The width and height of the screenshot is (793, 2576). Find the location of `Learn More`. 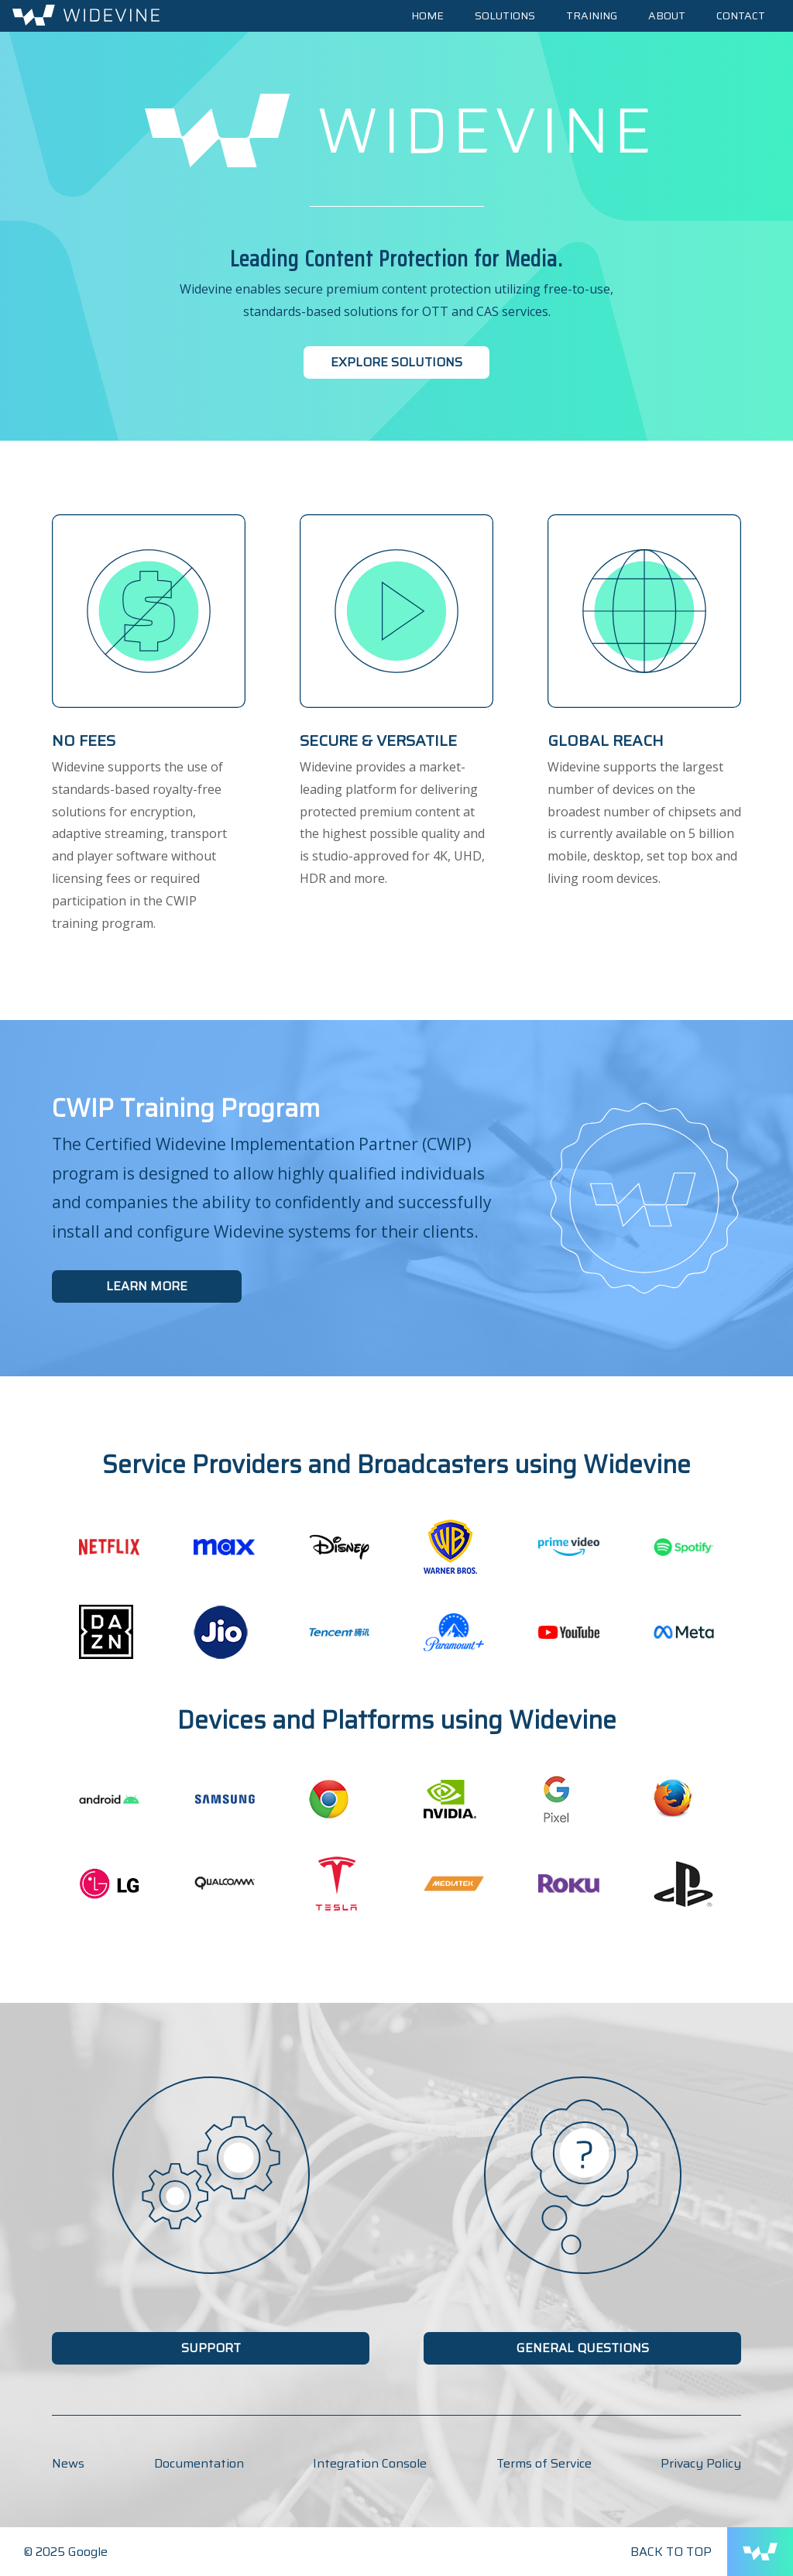

Learn More is located at coordinates (146, 1286).